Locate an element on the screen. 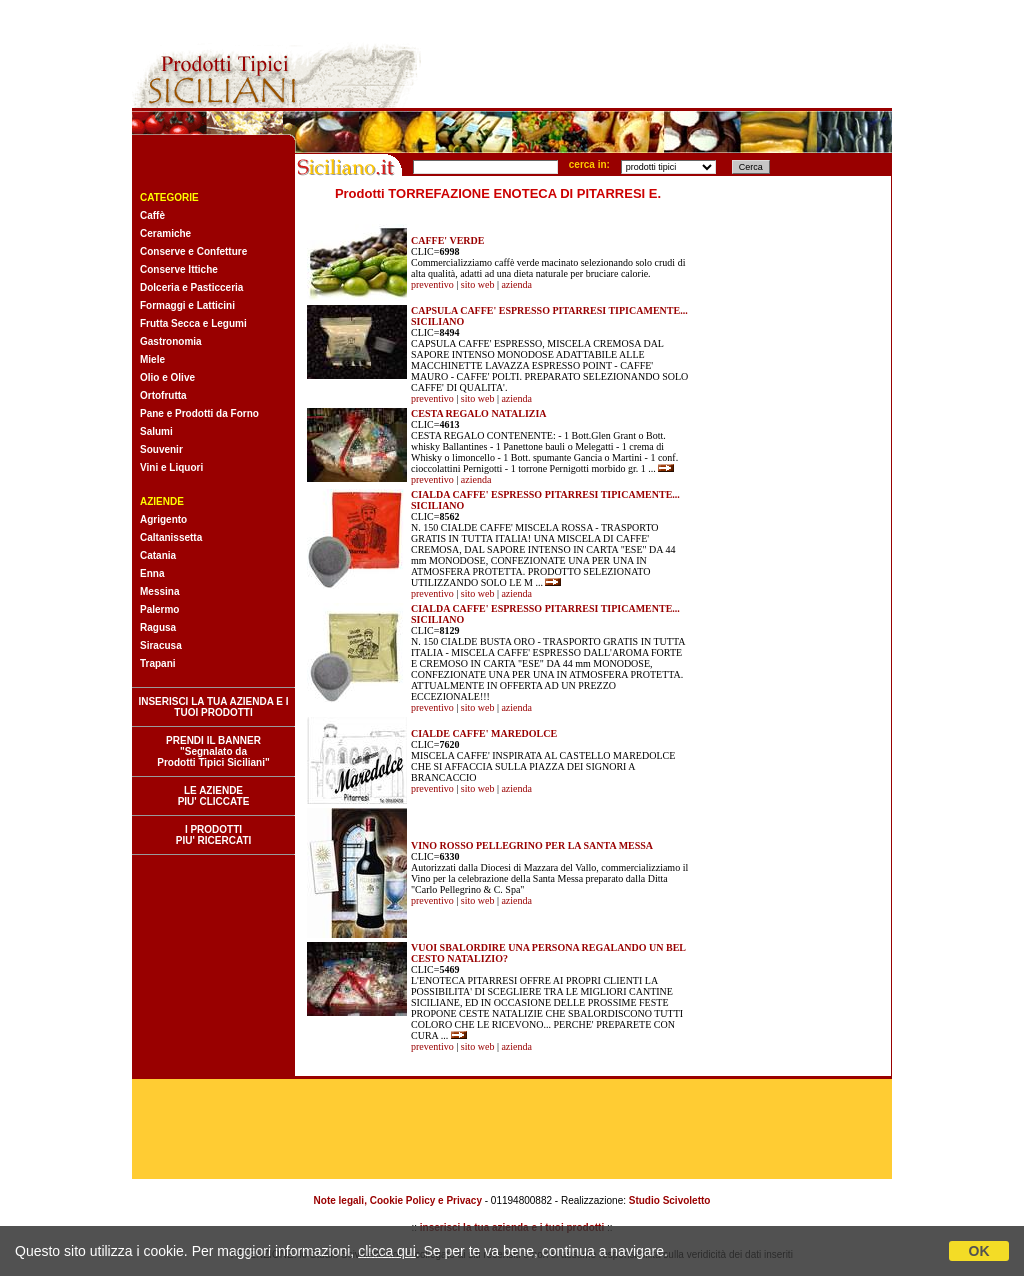 The height and width of the screenshot is (1276, 1024). Siracusa is located at coordinates (161, 645).